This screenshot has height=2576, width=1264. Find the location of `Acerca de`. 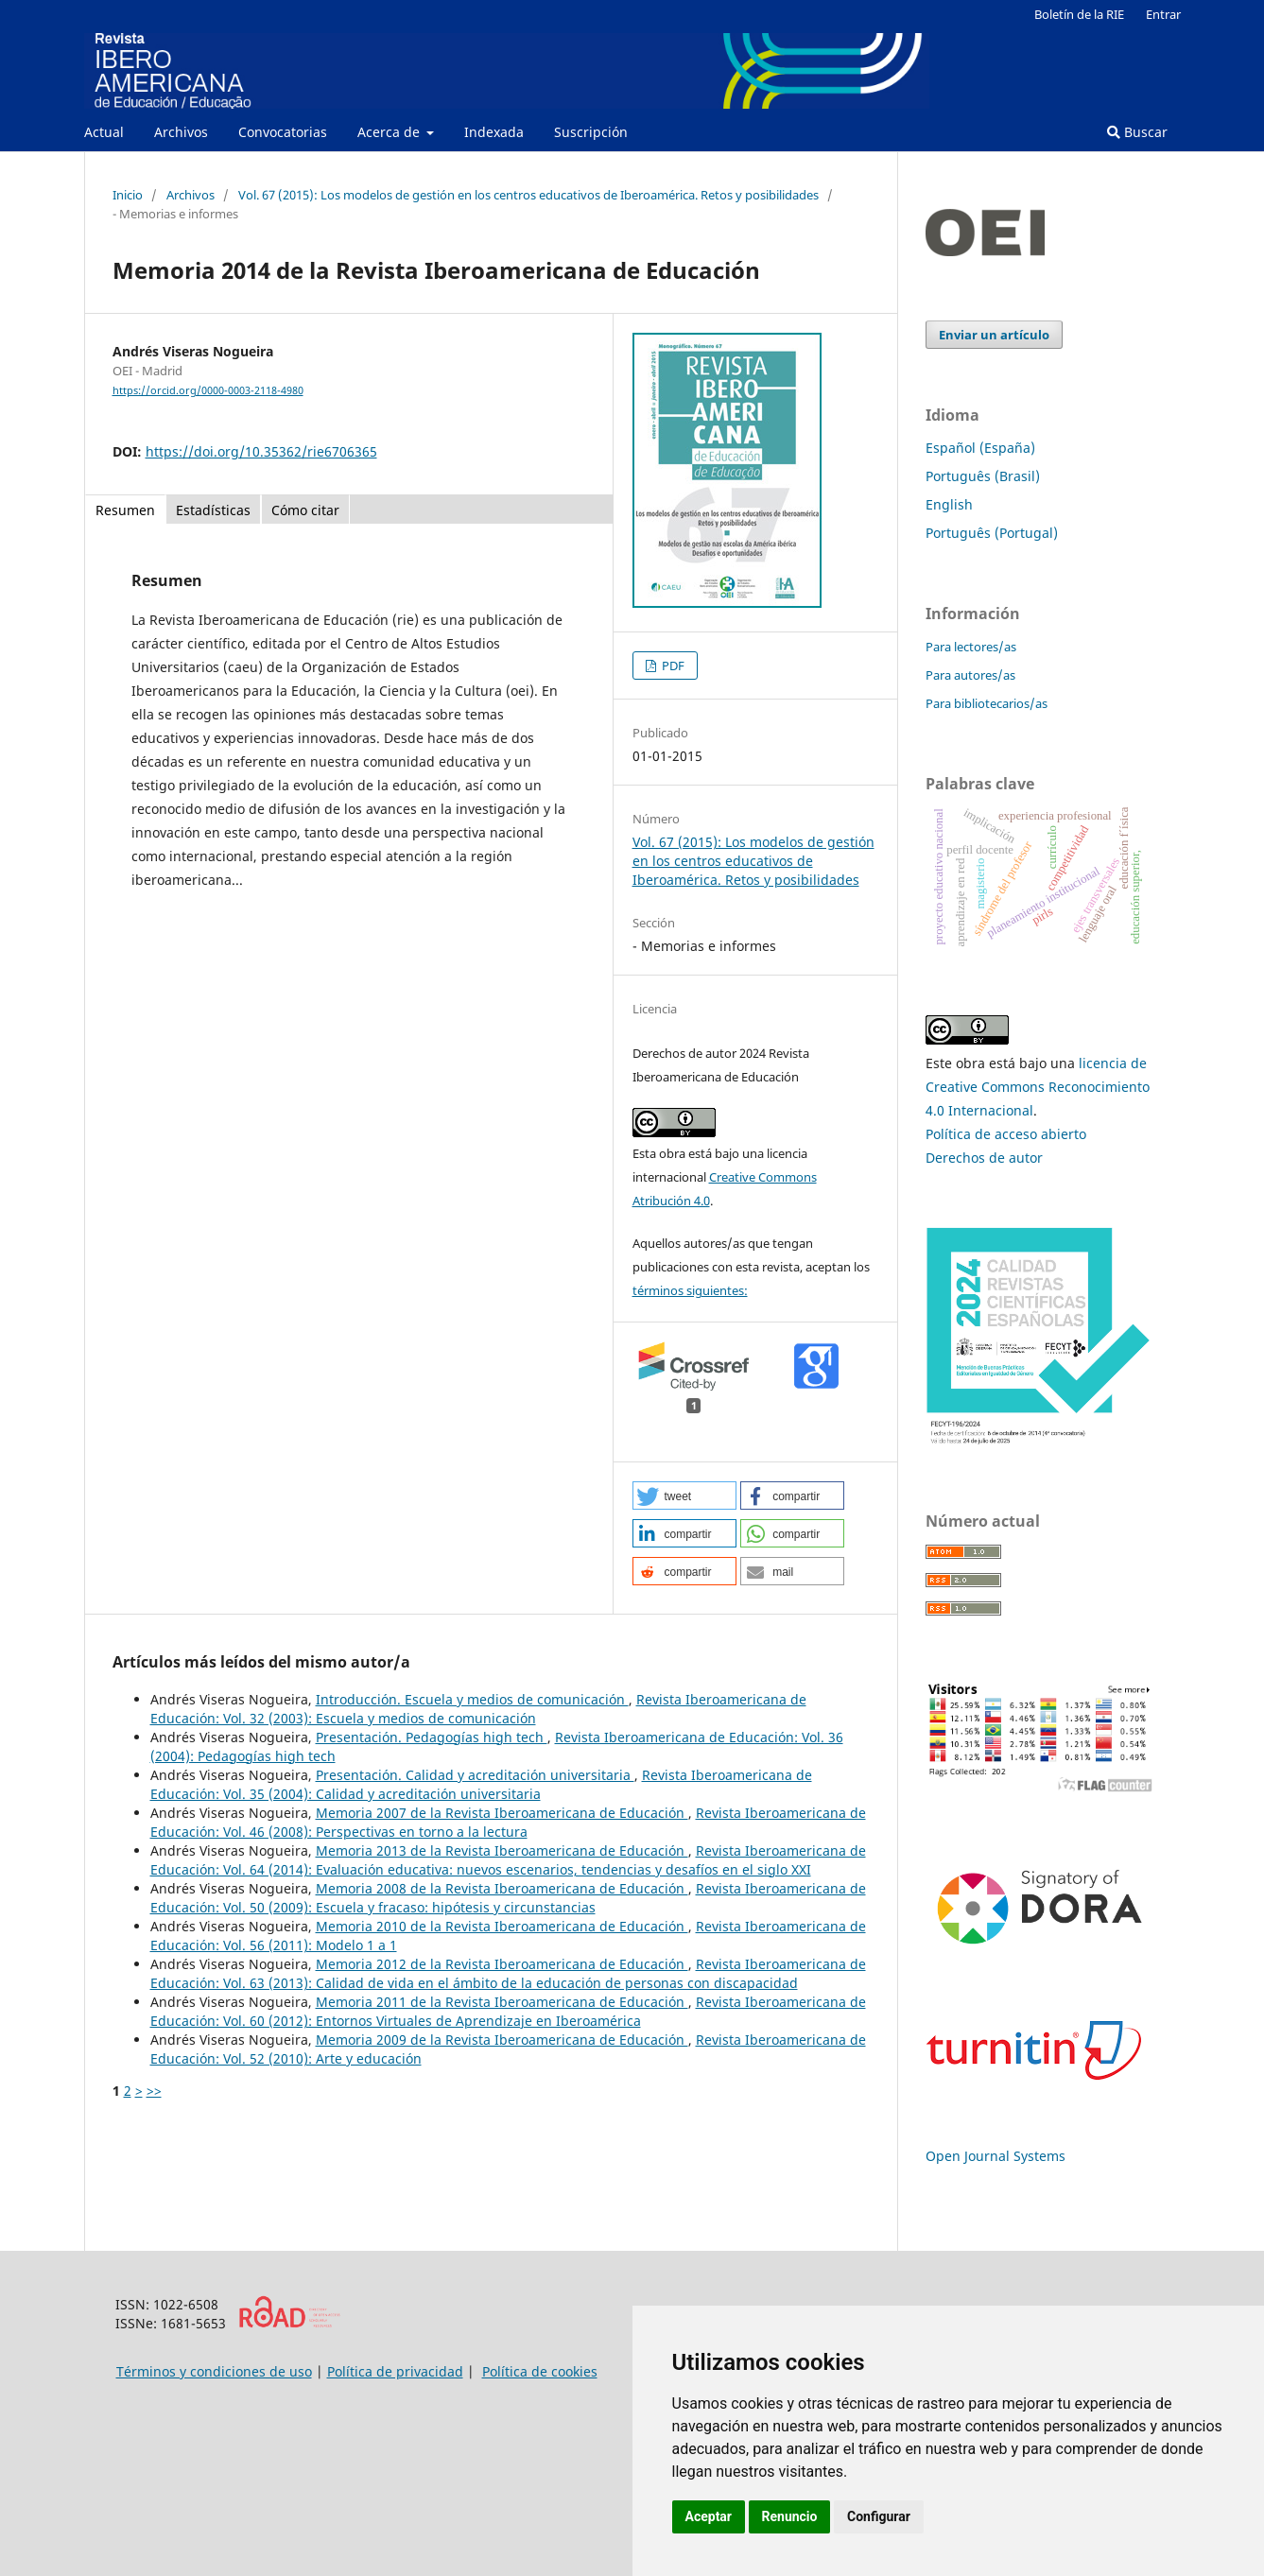

Acerca de is located at coordinates (390, 132).